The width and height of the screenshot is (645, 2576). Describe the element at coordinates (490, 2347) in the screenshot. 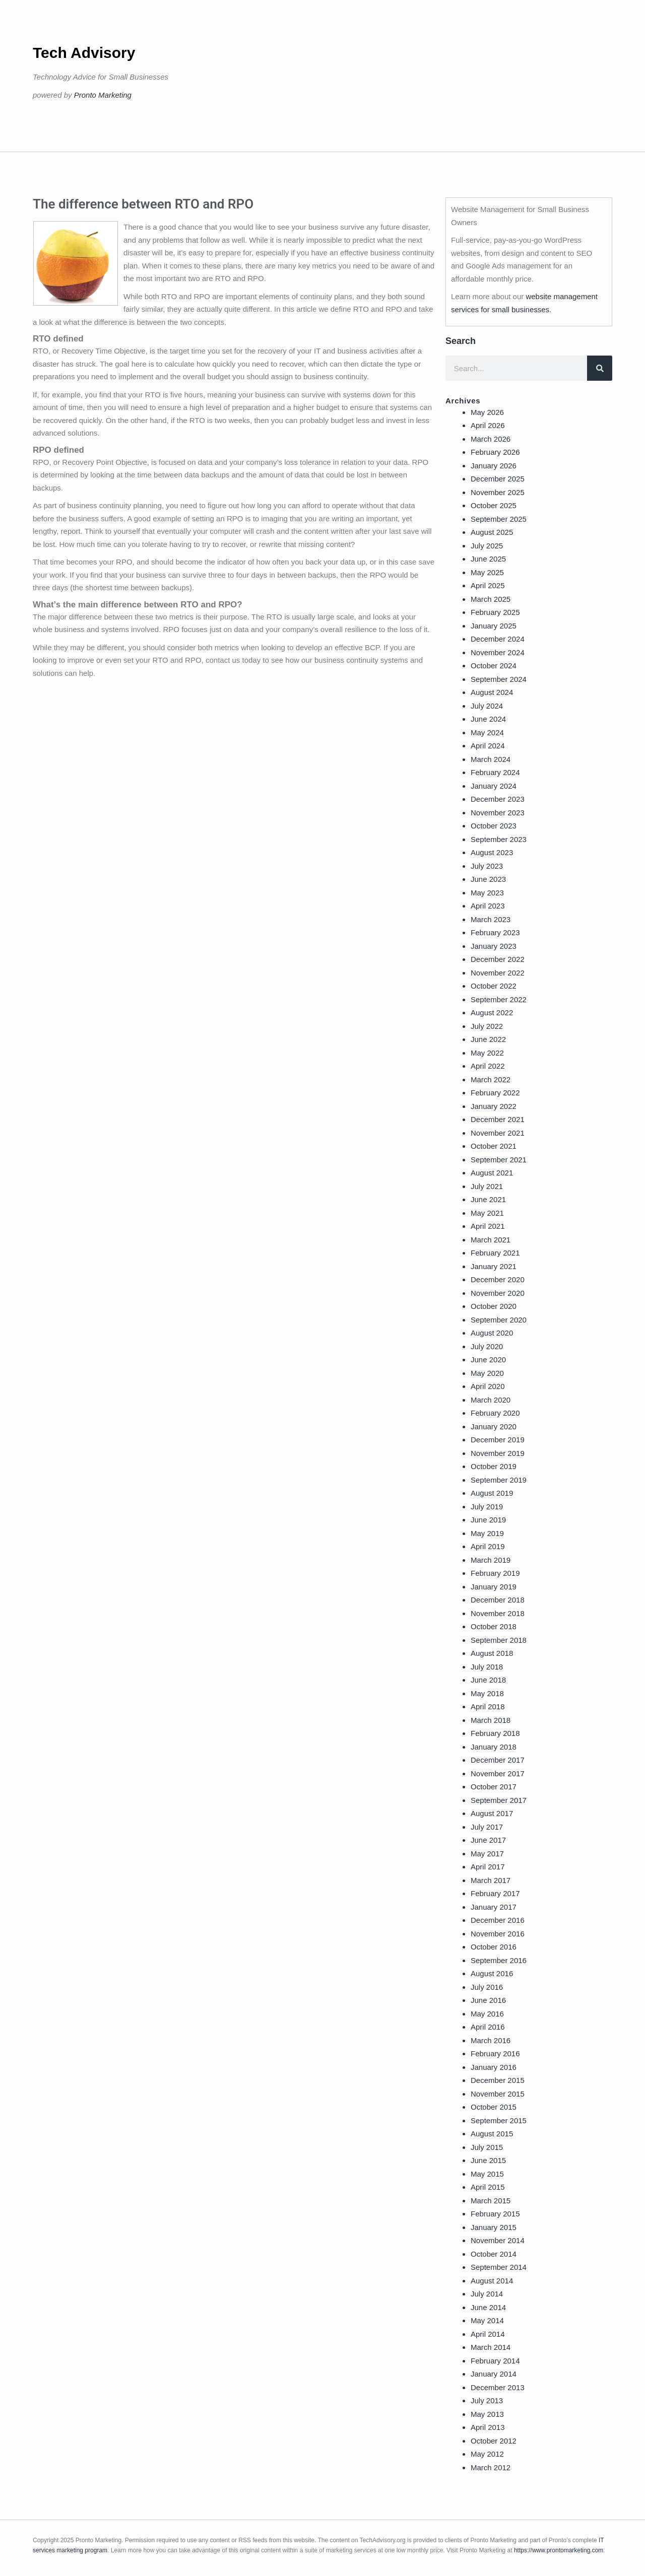

I see `March 2014` at that location.